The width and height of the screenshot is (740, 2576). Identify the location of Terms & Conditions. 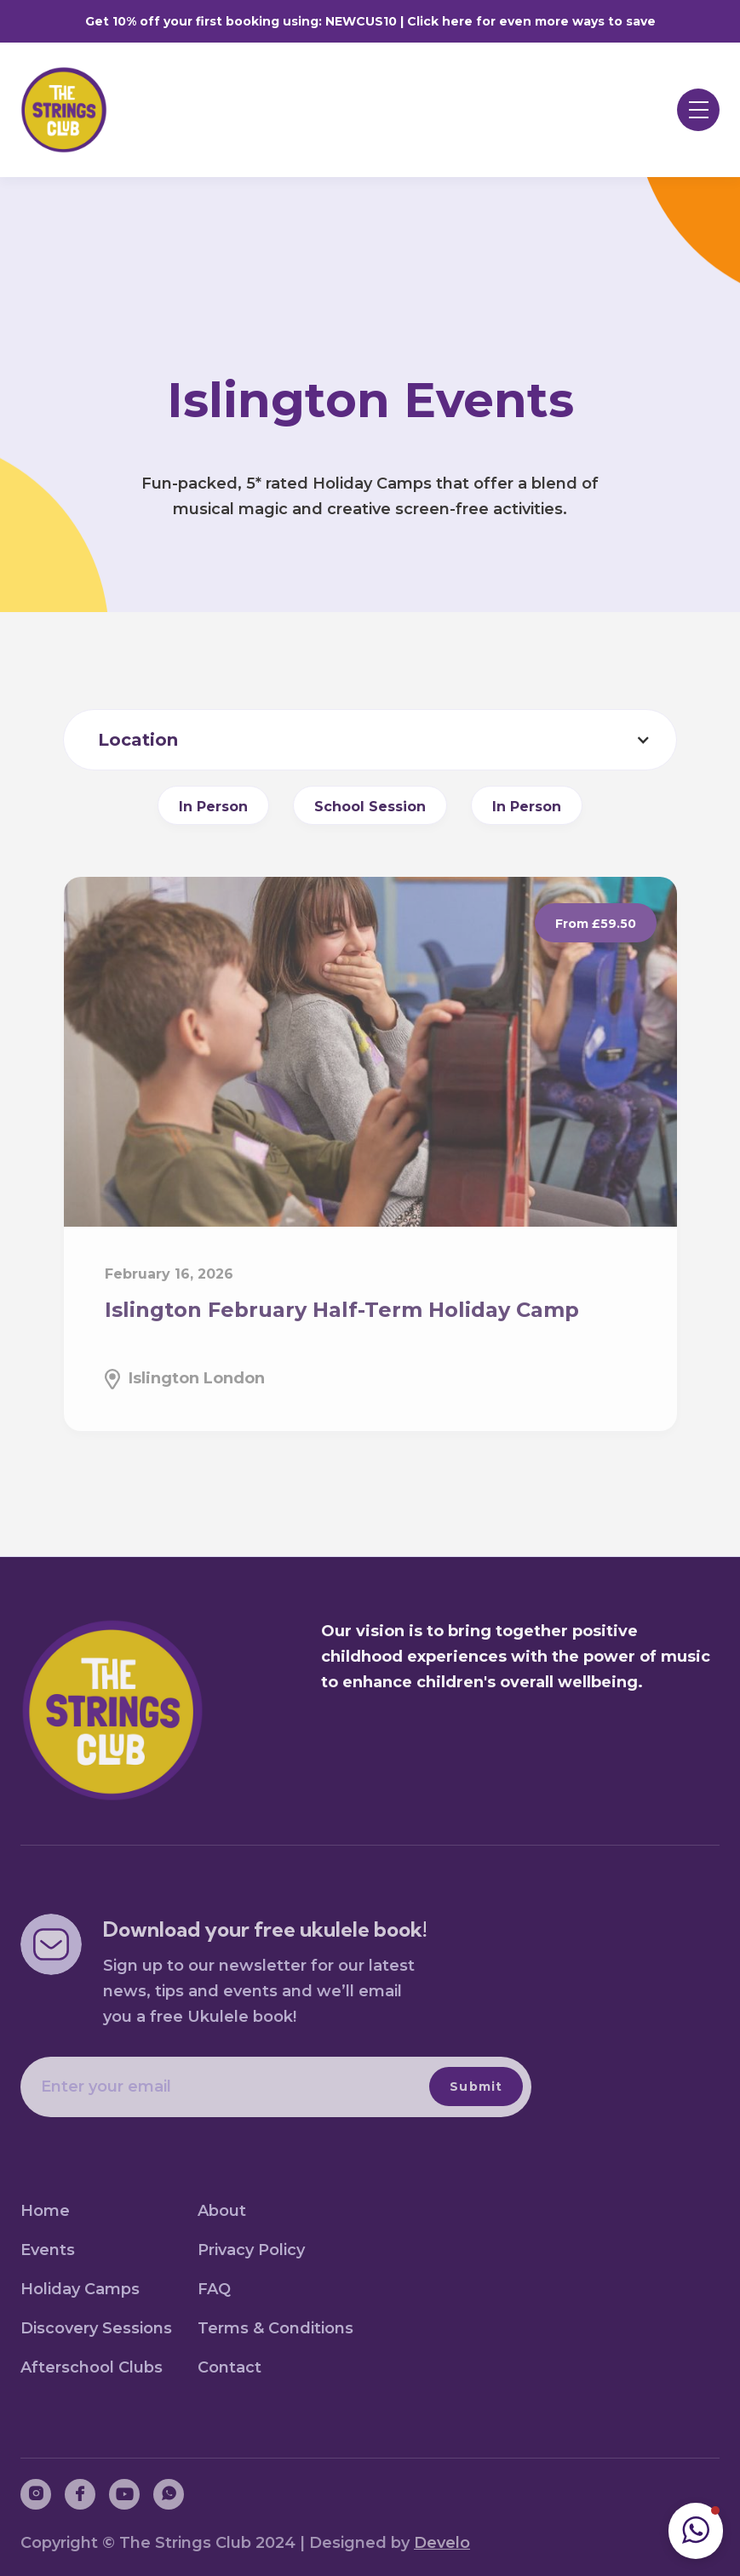
(275, 2328).